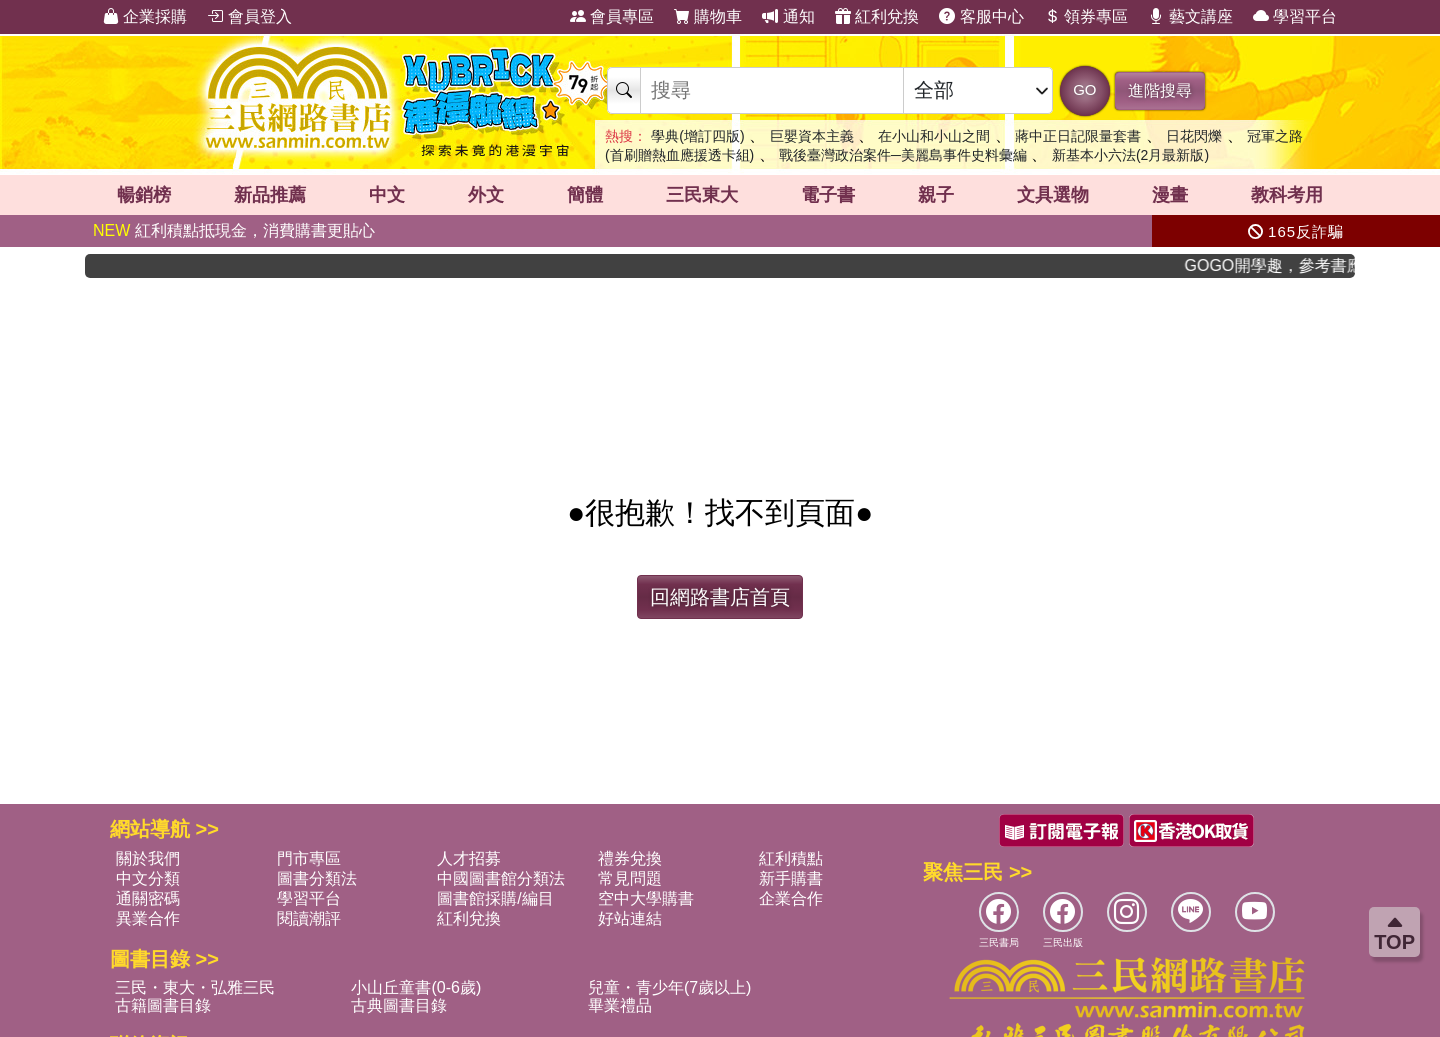 The image size is (1440, 1037). Describe the element at coordinates (148, 878) in the screenshot. I see `中文分類` at that location.